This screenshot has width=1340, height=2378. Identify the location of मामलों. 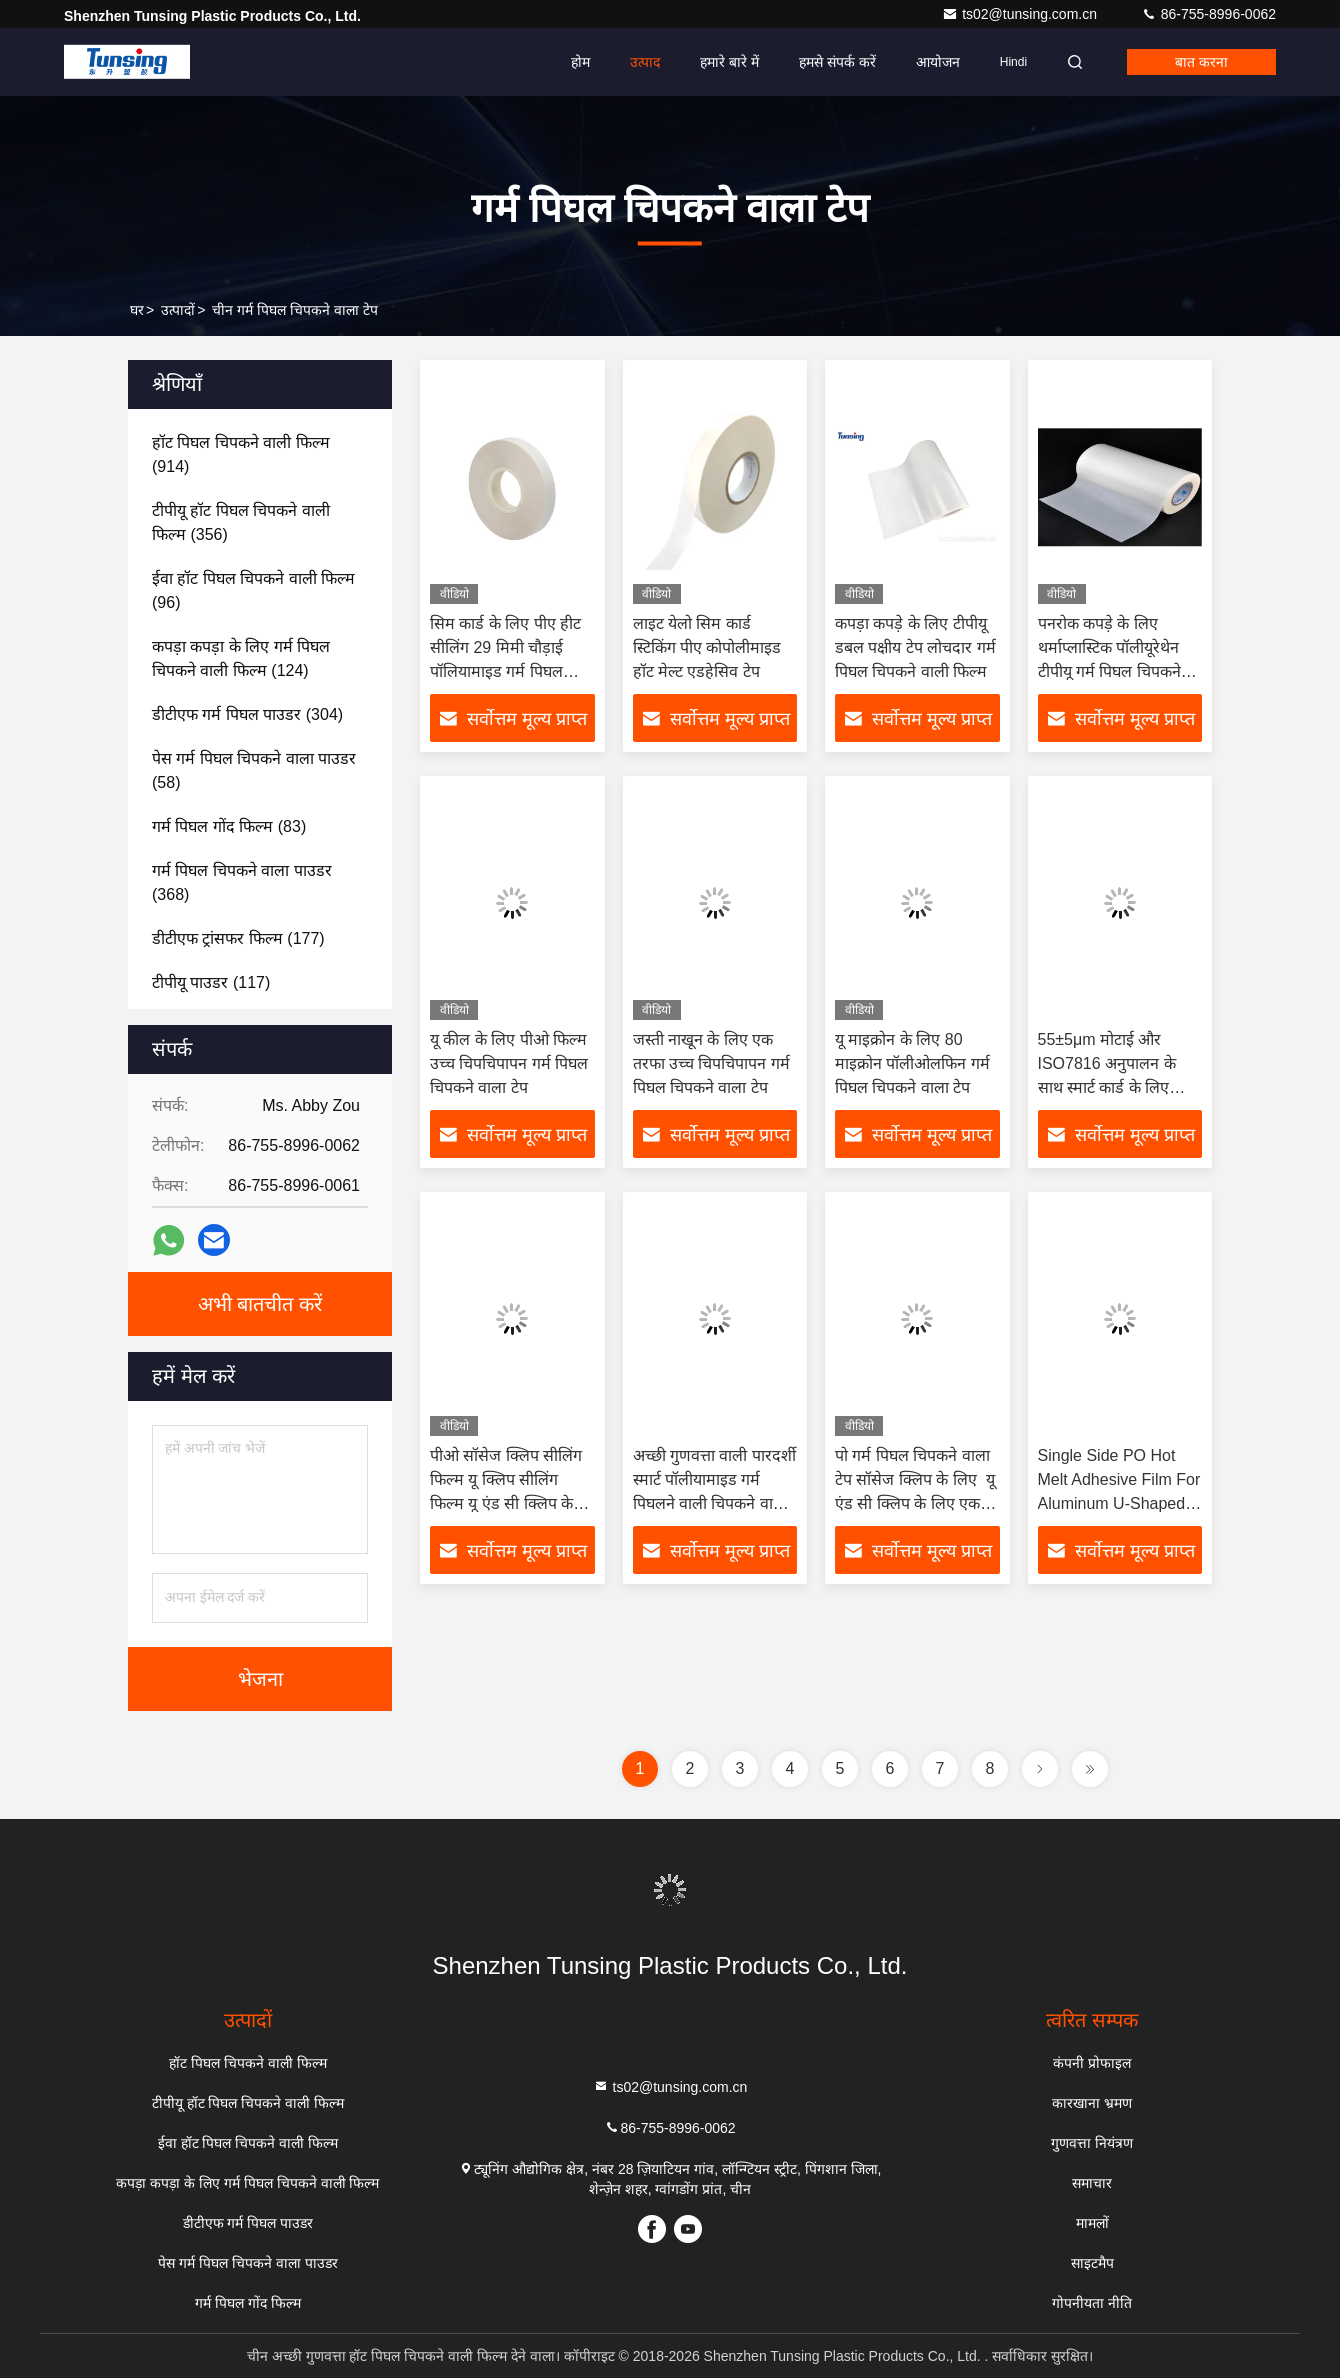
(1092, 2223).